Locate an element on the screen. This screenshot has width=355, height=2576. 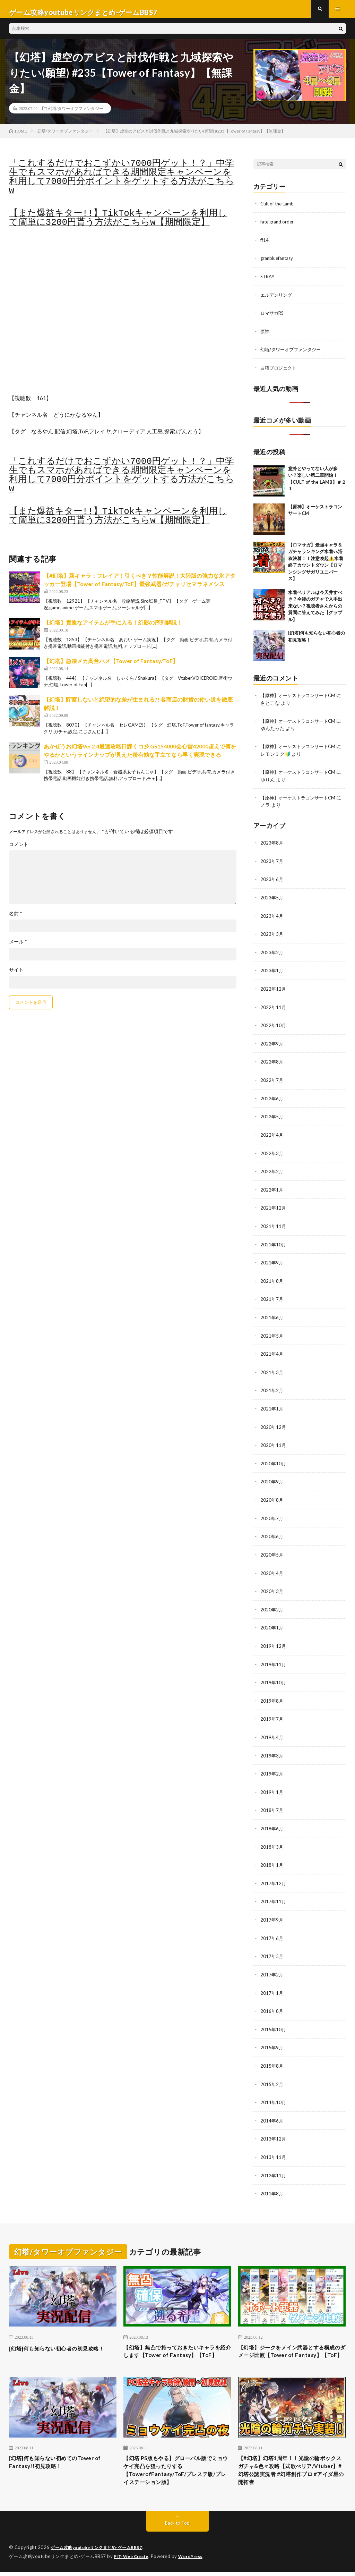
2021年12月 is located at coordinates (273, 1207).